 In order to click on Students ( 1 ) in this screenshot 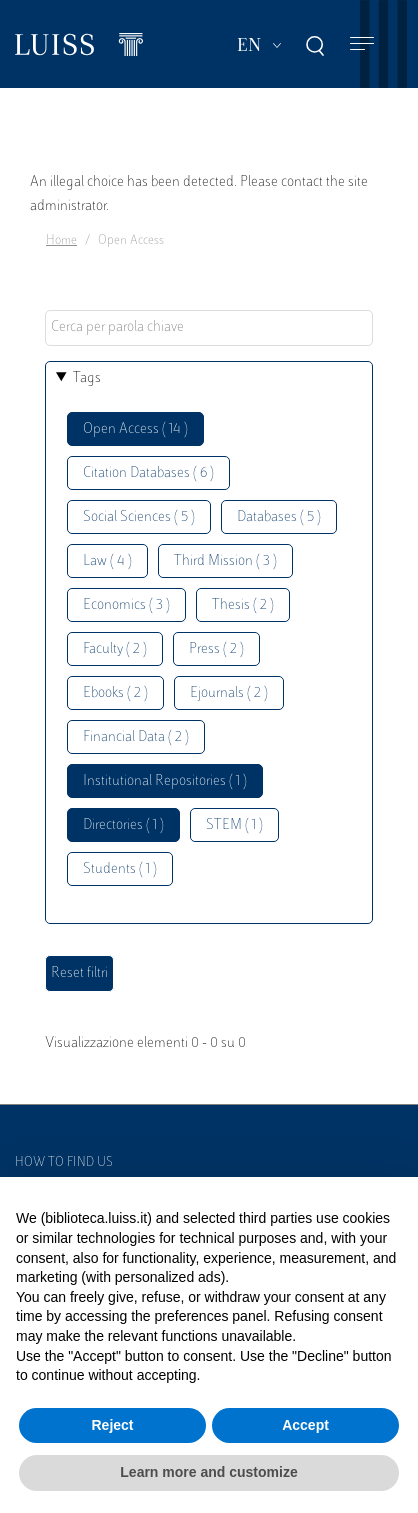, I will do `click(120, 869)`.